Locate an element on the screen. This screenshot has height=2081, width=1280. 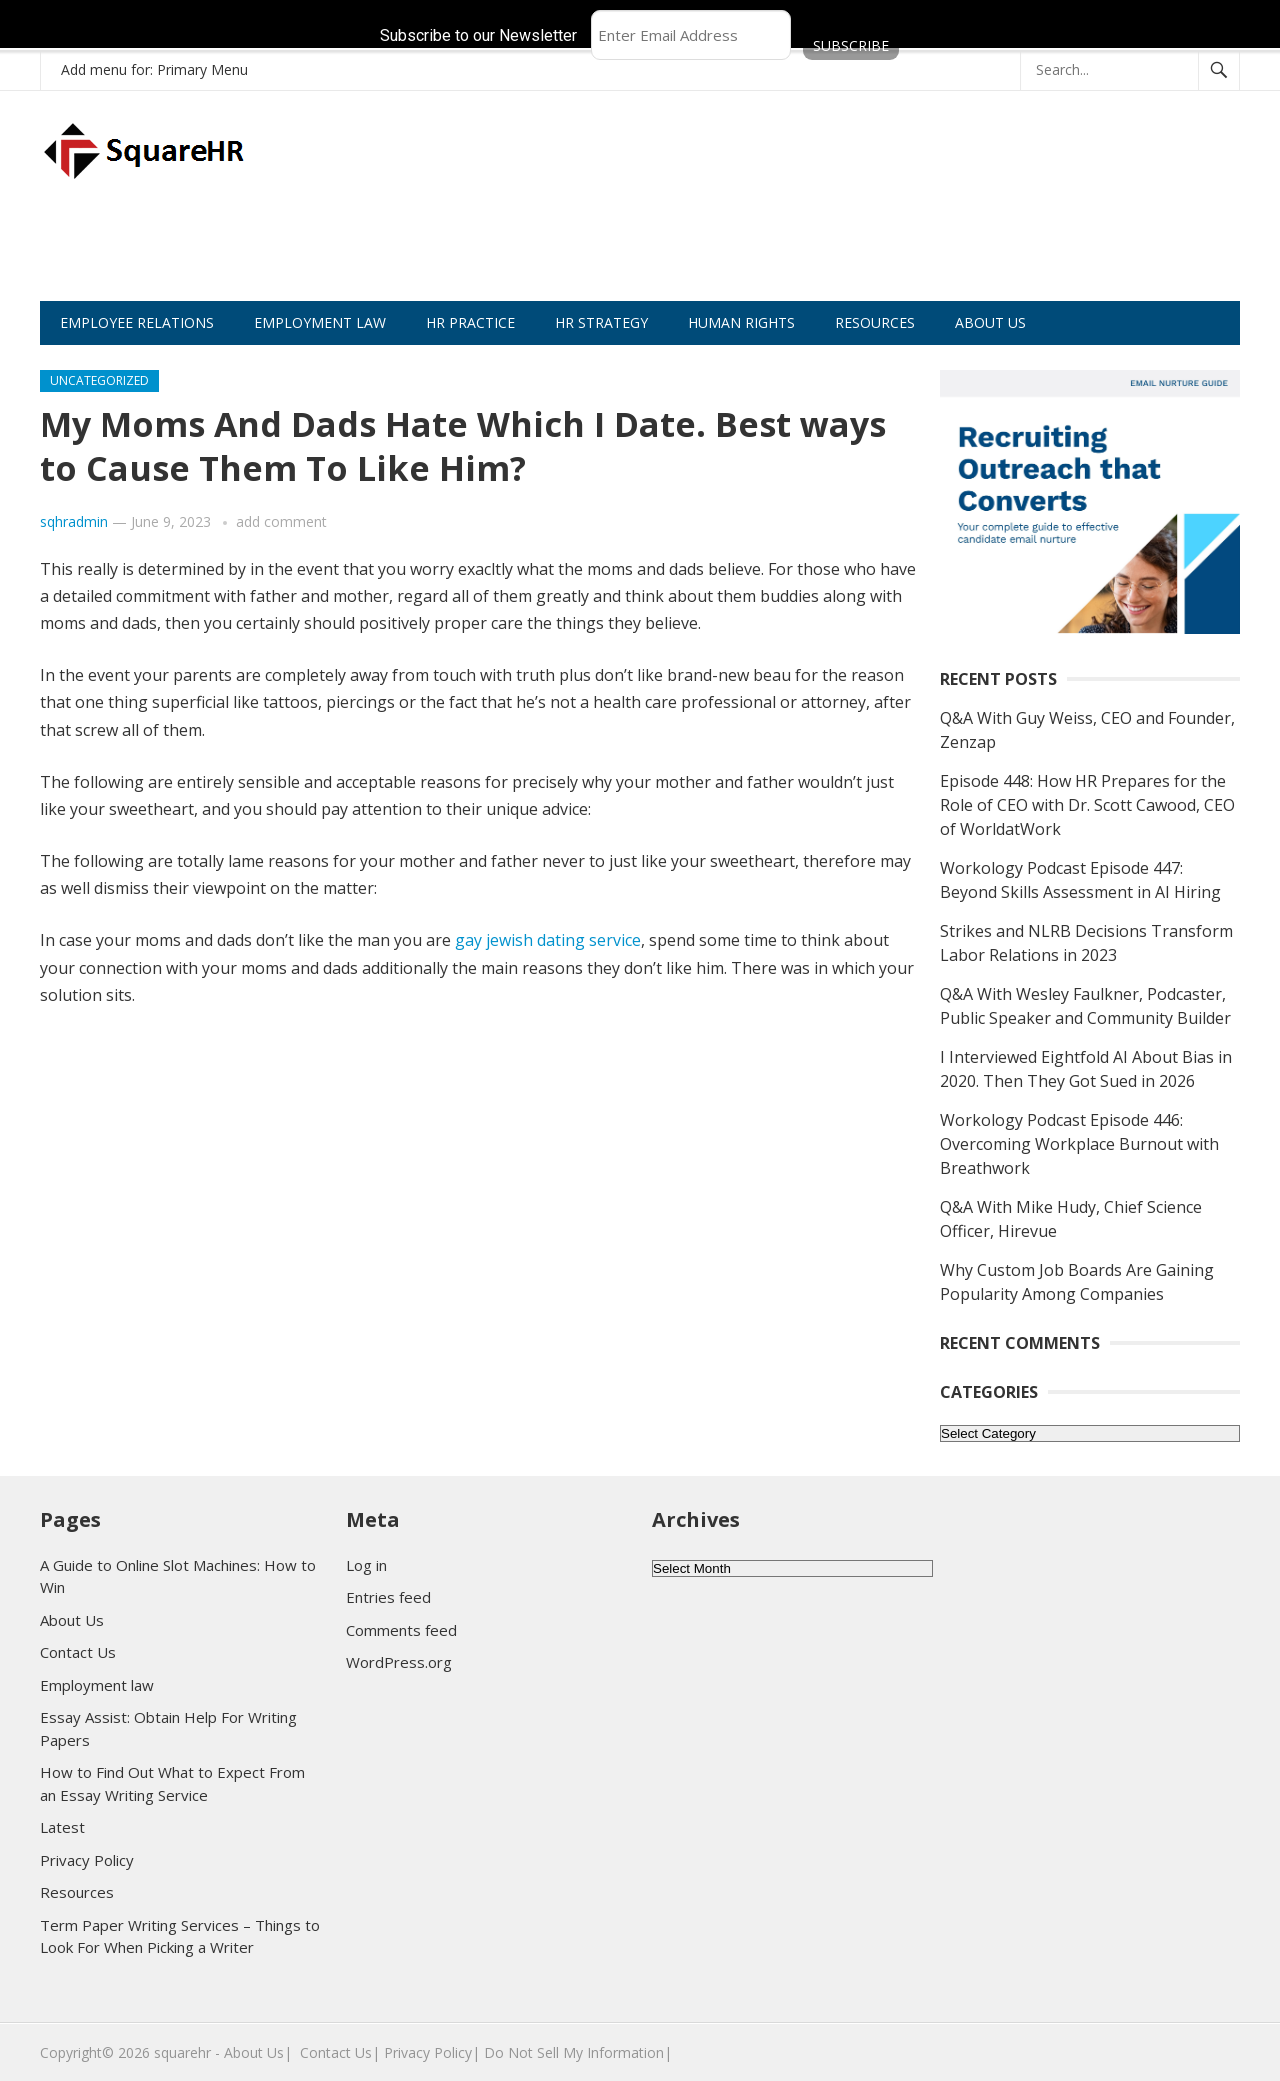
Uncategorized is located at coordinates (99, 380).